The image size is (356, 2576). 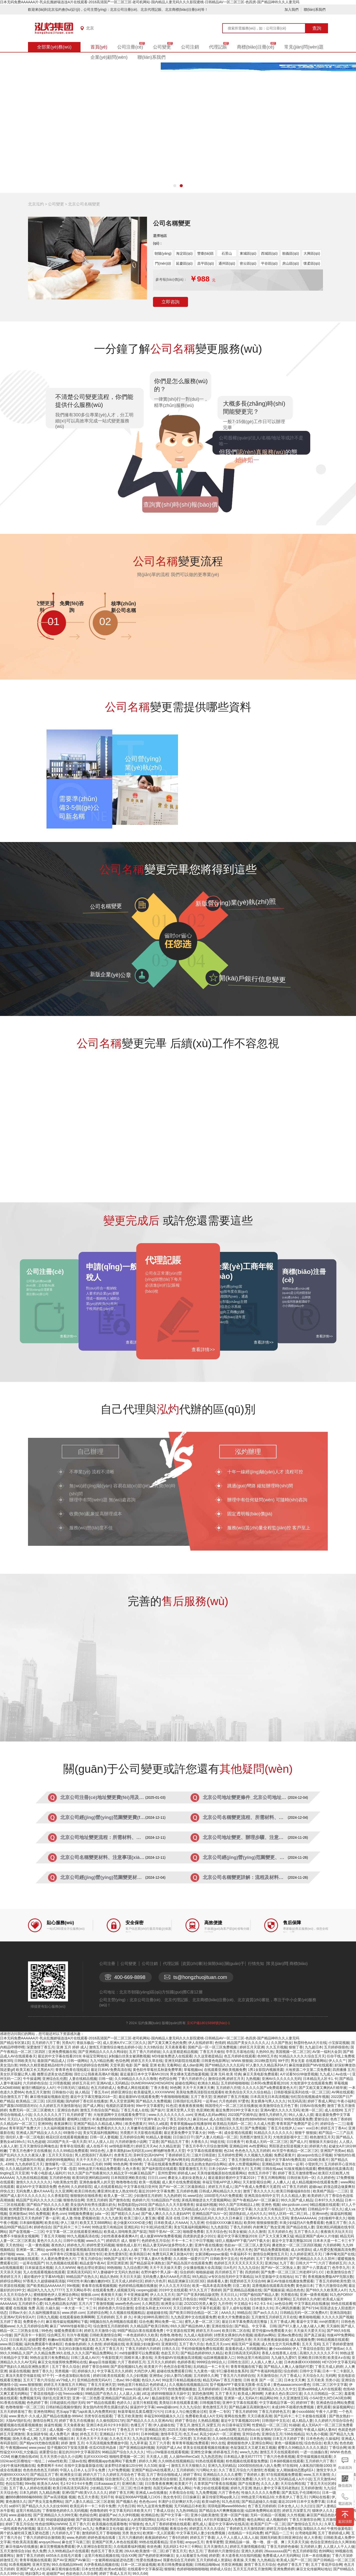 I want to click on 狠狠色综合网, so click(x=73, y=2200).